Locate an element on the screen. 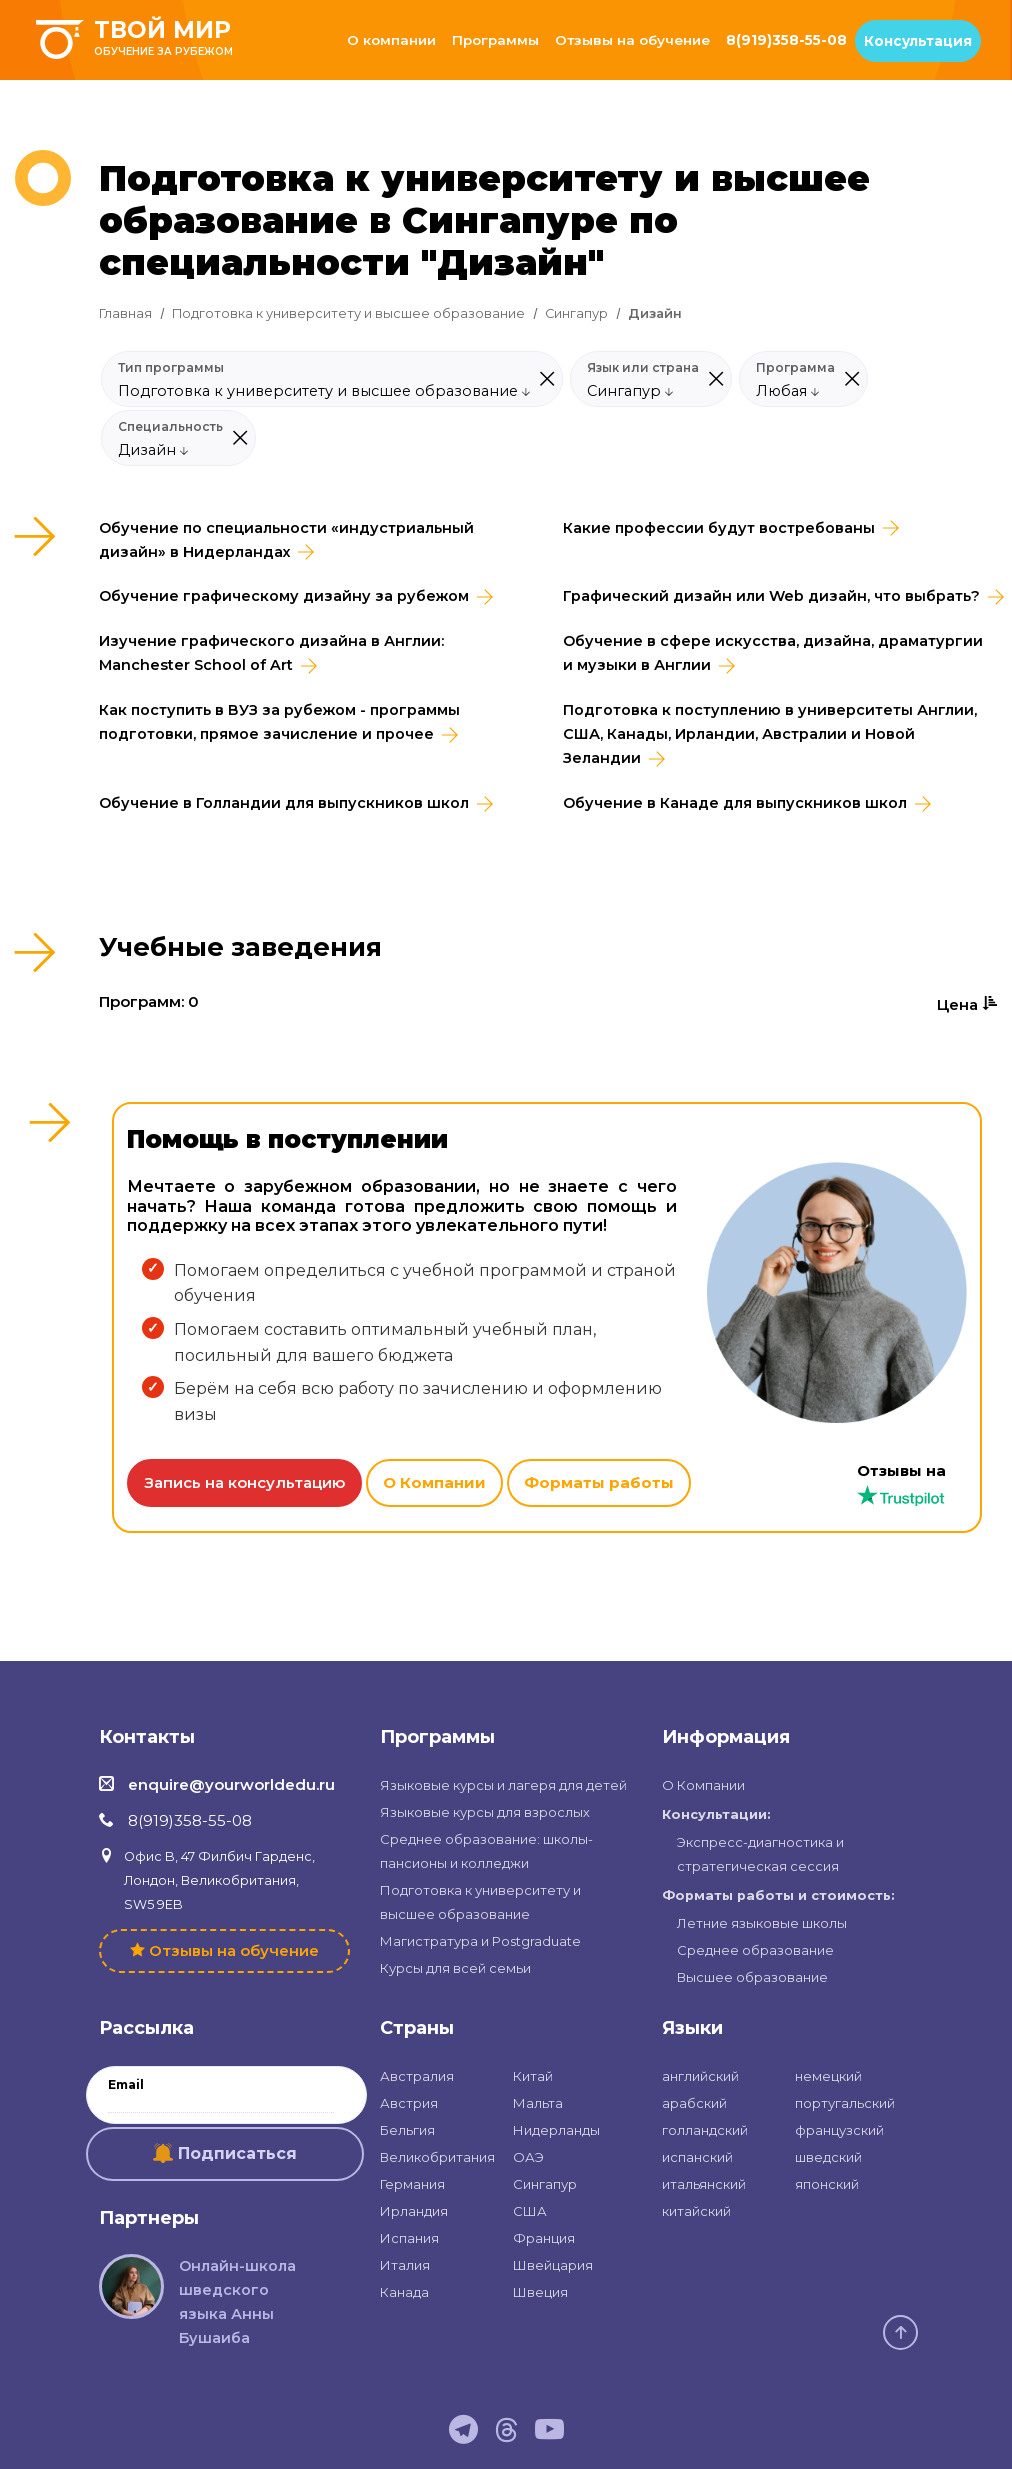 The height and width of the screenshot is (2469, 1012). голландский is located at coordinates (705, 2130).